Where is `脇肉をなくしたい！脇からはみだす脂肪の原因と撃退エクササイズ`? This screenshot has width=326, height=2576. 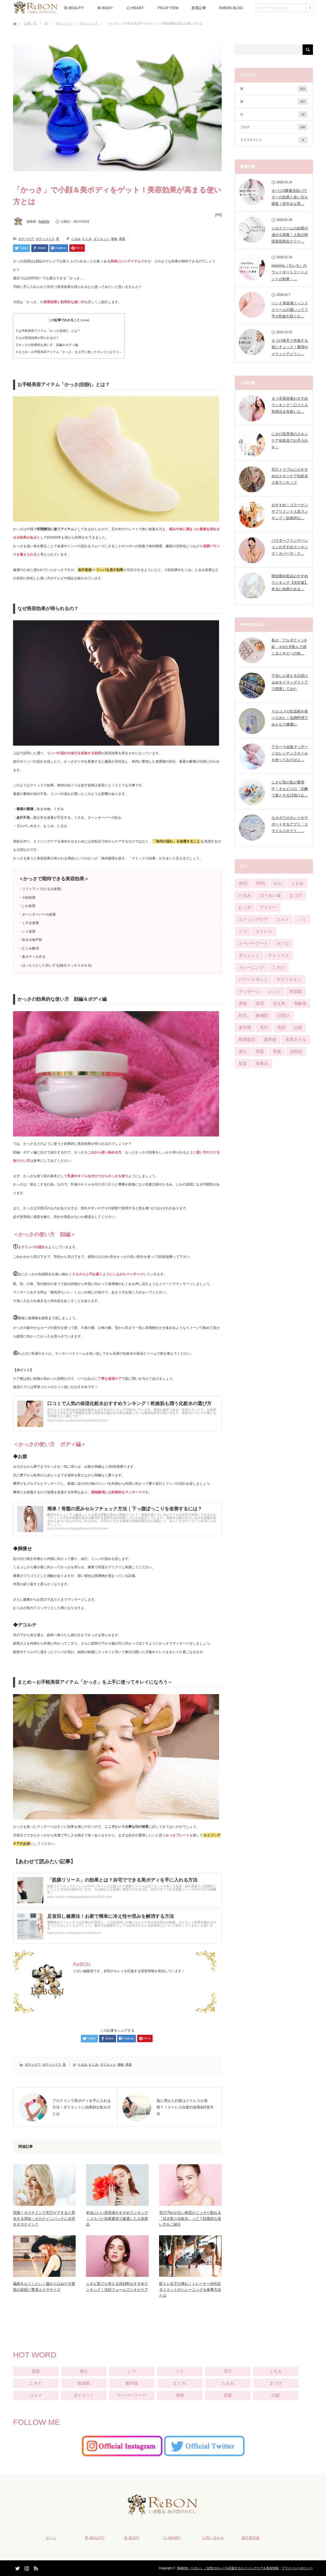
脇肉をなくしたい！脇からはみだす脂肪の原因と撃退エクササイズ is located at coordinates (44, 2286).